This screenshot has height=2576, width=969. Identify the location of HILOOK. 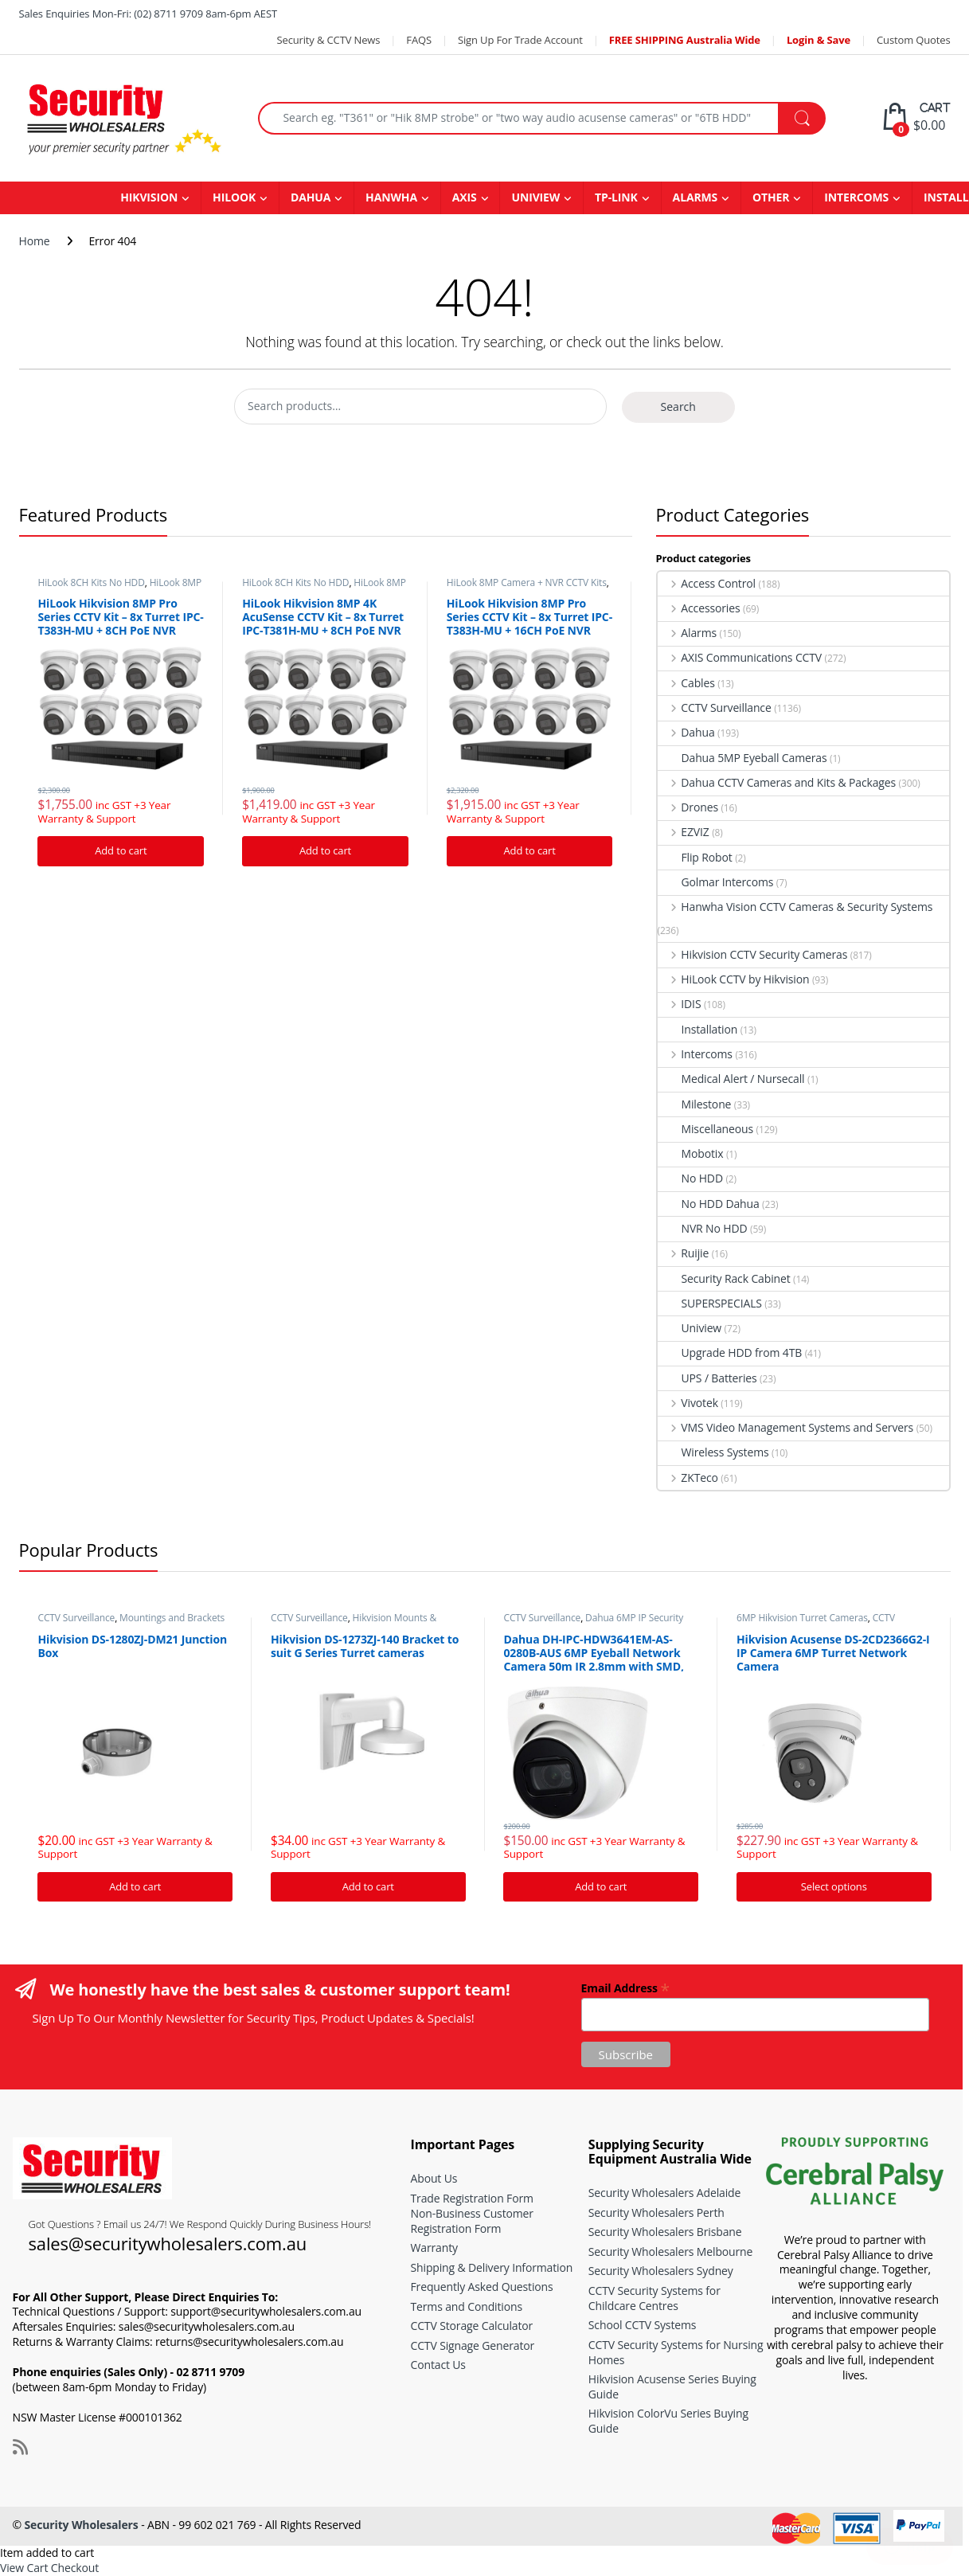
(234, 197).